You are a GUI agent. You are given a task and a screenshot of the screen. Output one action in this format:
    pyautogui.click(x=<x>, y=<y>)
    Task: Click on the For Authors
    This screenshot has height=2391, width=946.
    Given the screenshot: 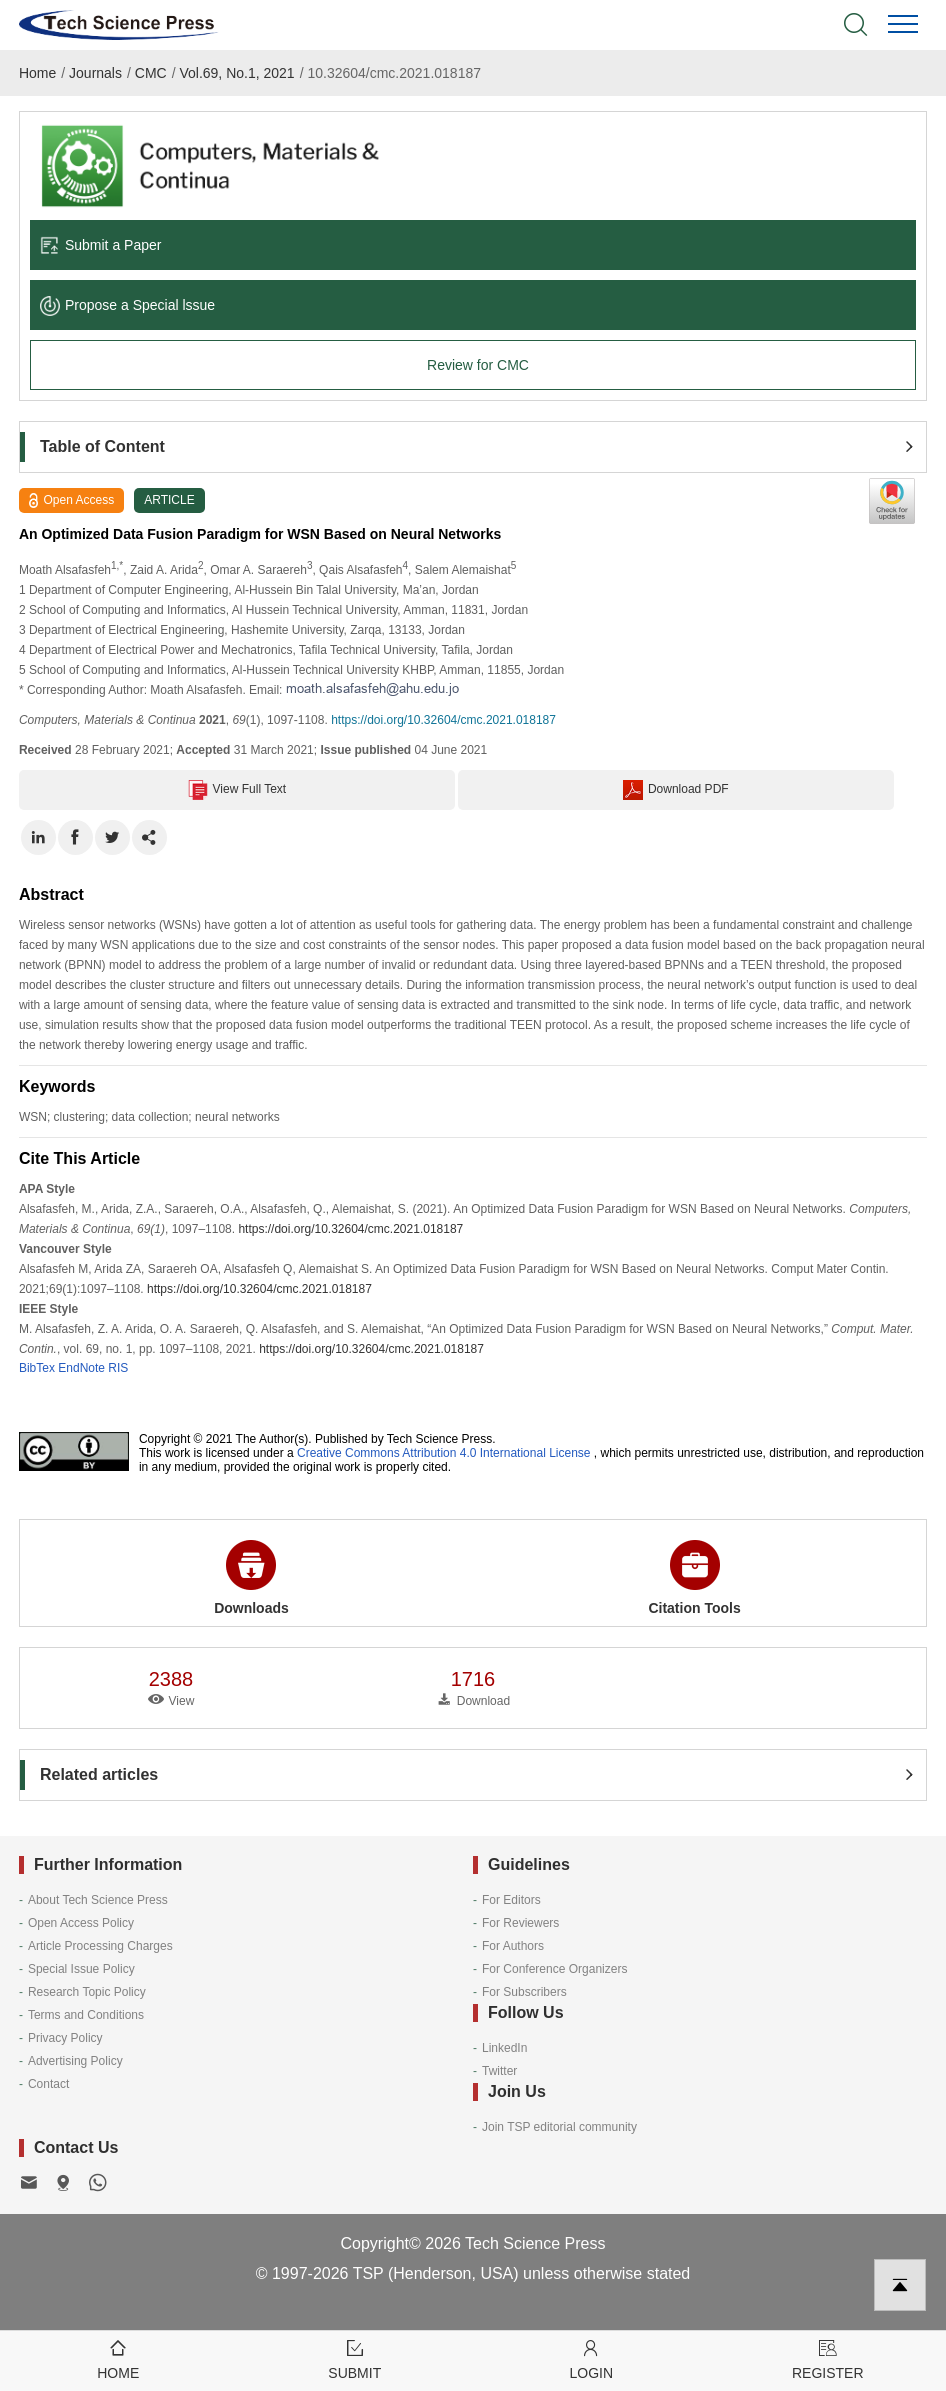 What is the action you would take?
    pyautogui.click(x=513, y=1946)
    